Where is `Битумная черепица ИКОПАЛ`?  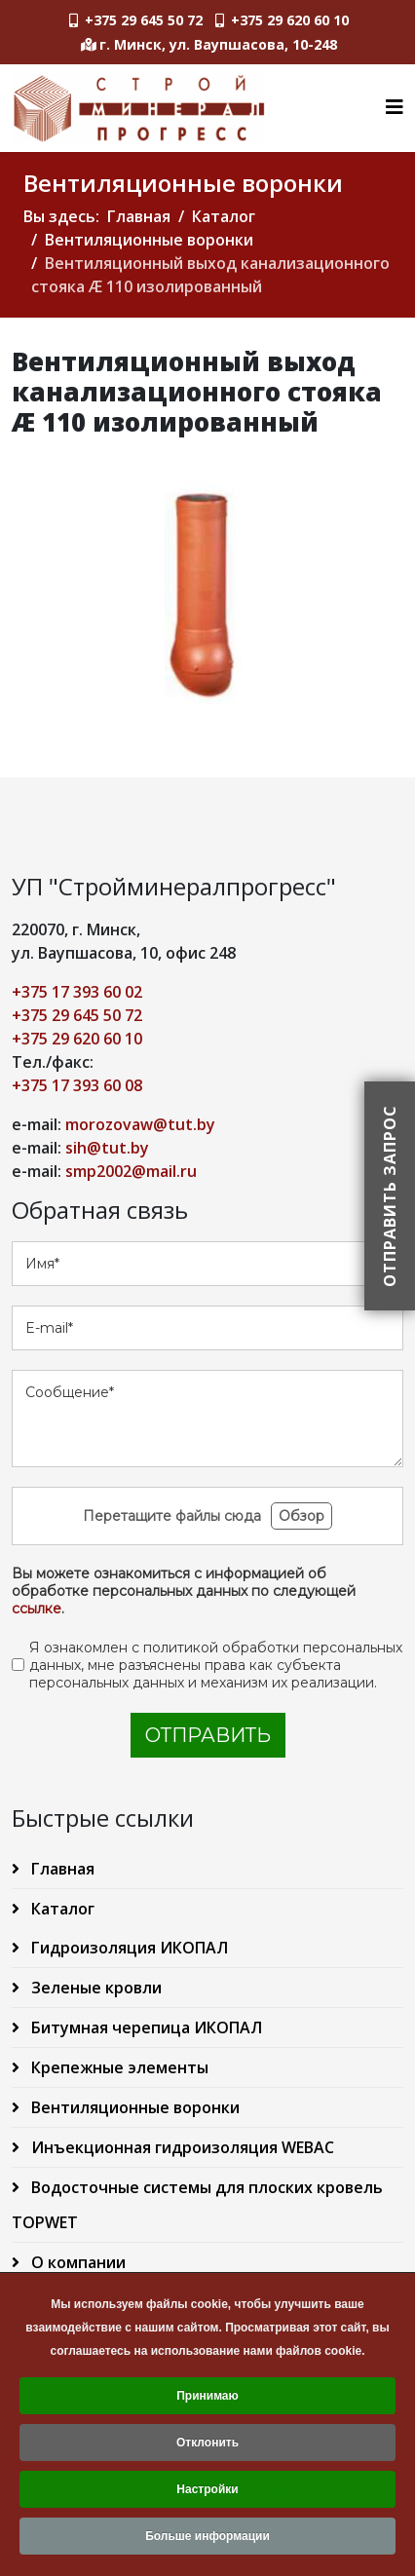 Битумная черепица ИКОПАЛ is located at coordinates (144, 2027).